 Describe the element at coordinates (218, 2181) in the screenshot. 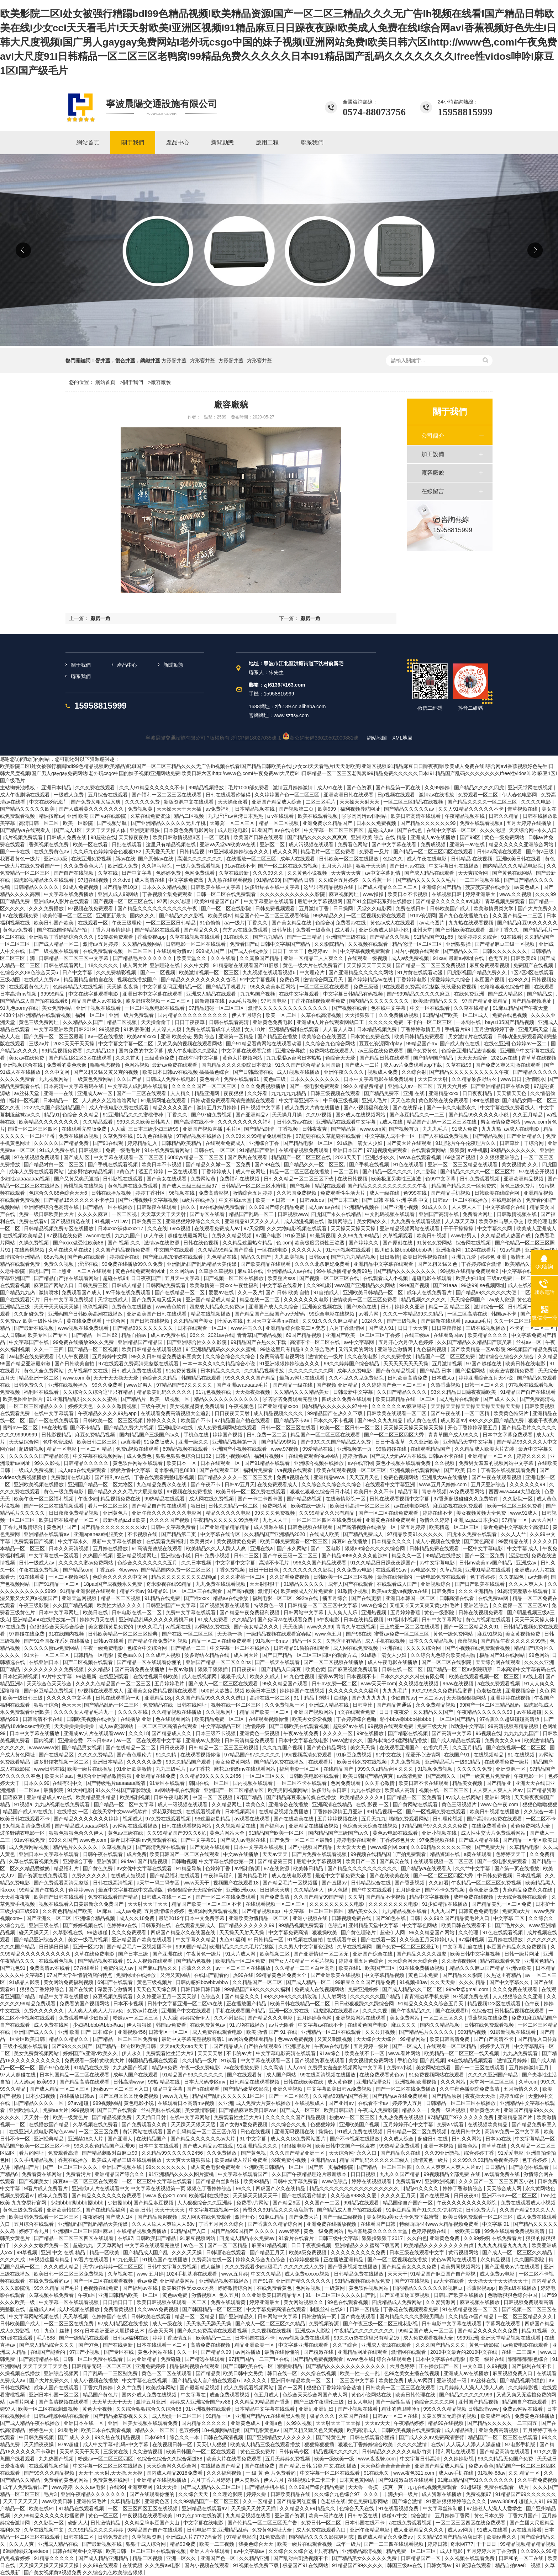

I see `国产精品白丝jk白祙` at that location.